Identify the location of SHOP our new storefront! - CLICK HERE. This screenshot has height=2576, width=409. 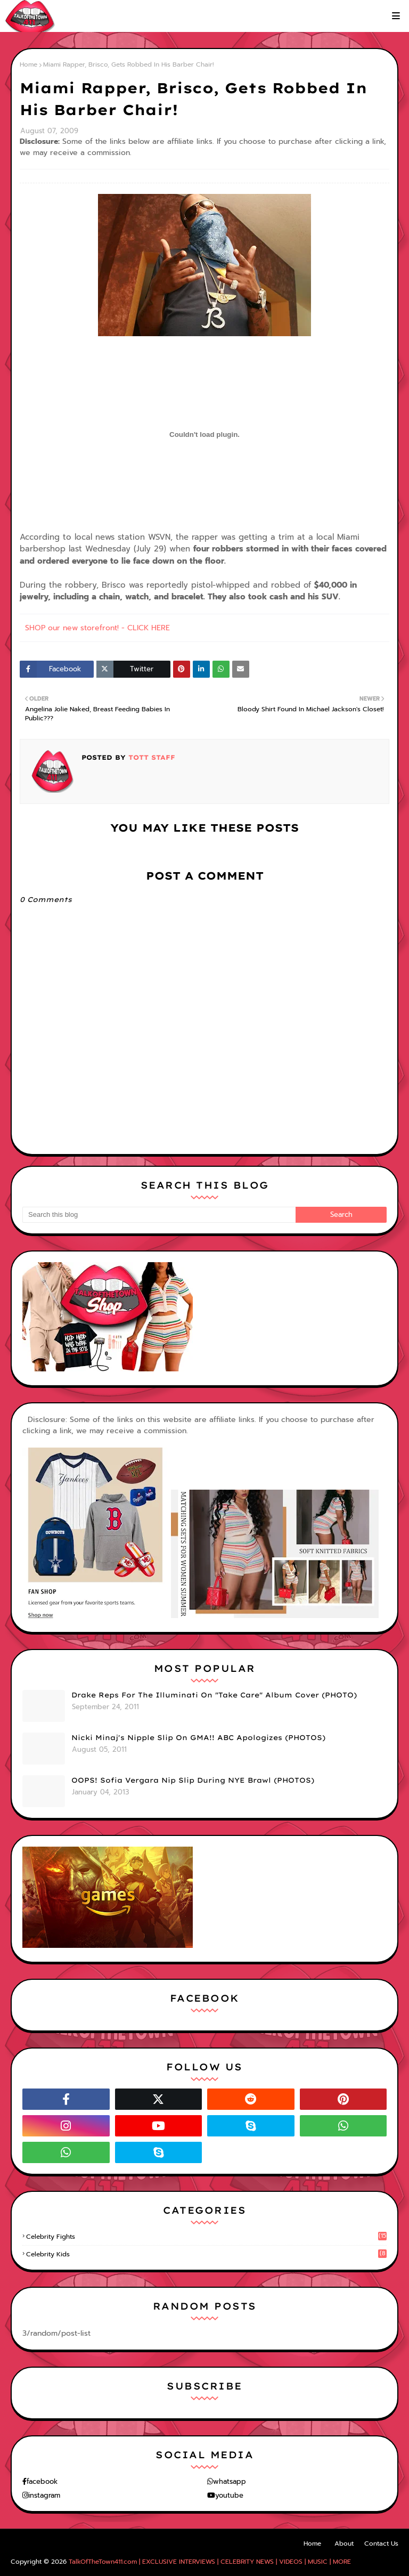
(97, 627).